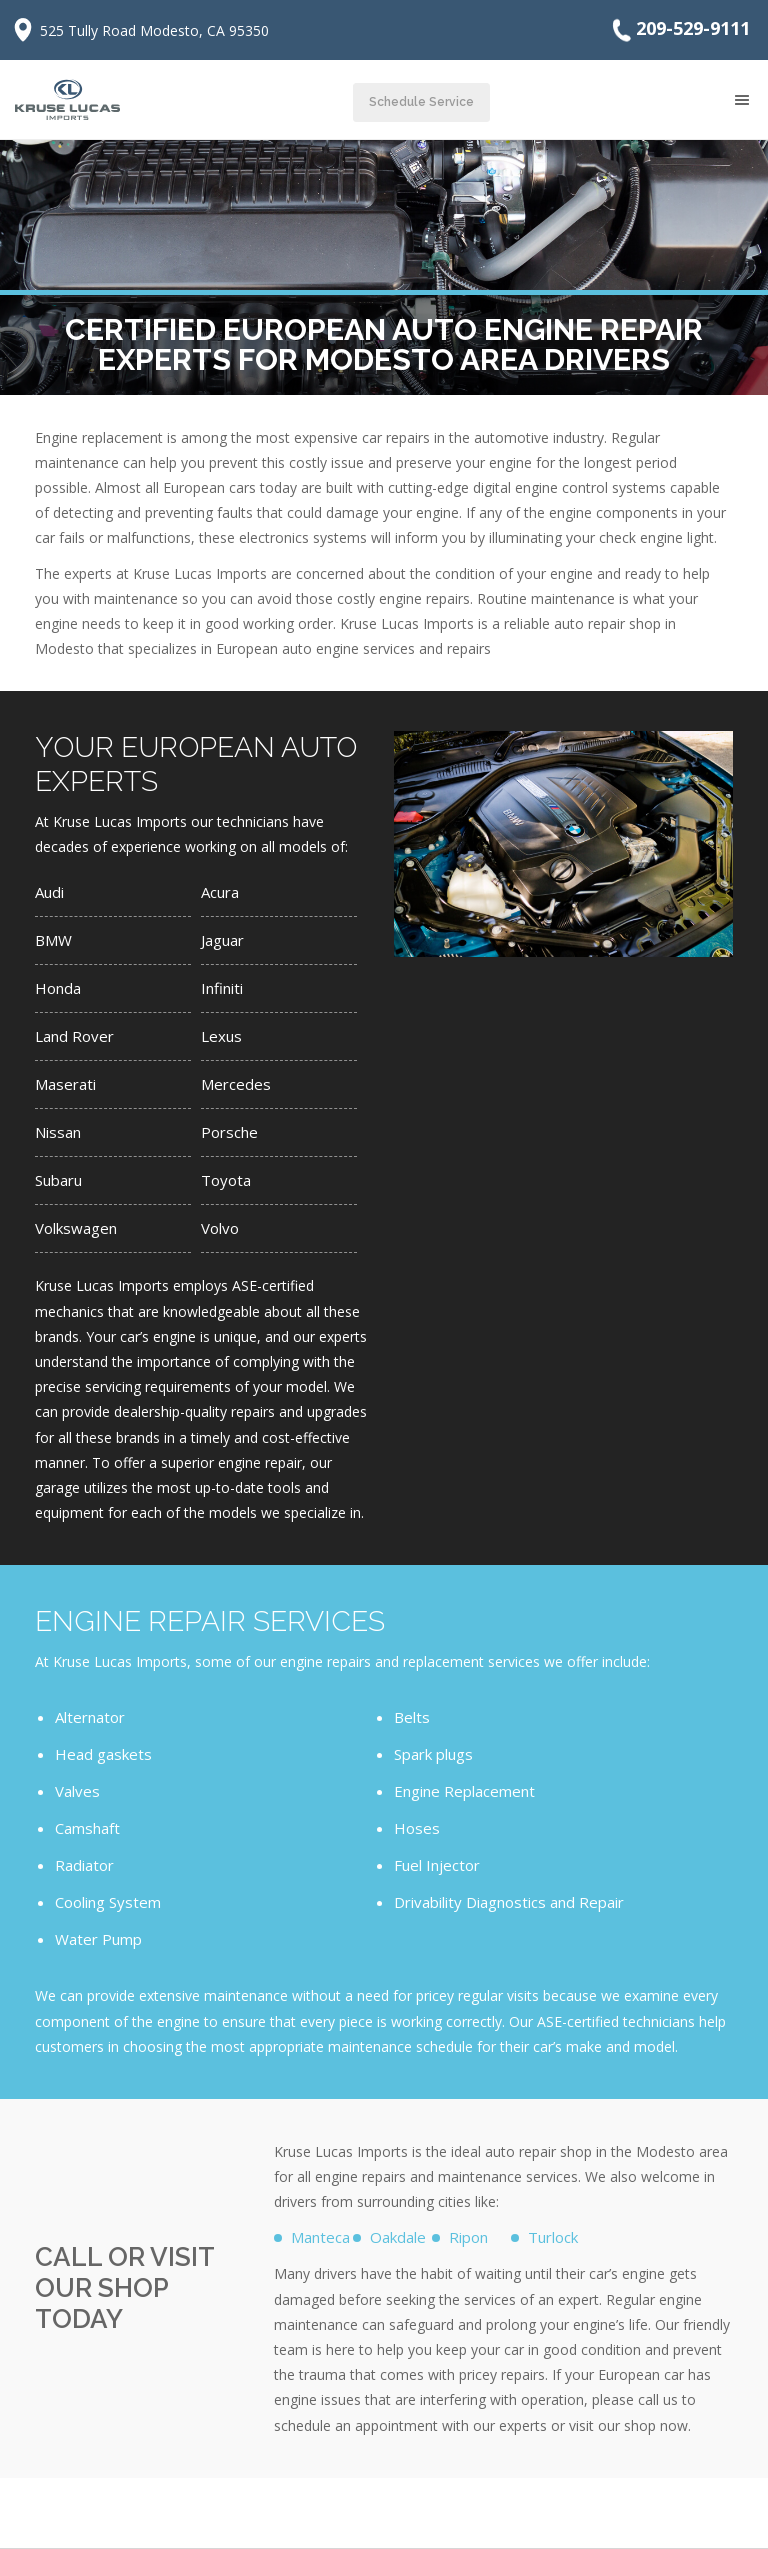 The image size is (768, 2549). What do you see at coordinates (222, 988) in the screenshot?
I see `Infiniti` at bounding box center [222, 988].